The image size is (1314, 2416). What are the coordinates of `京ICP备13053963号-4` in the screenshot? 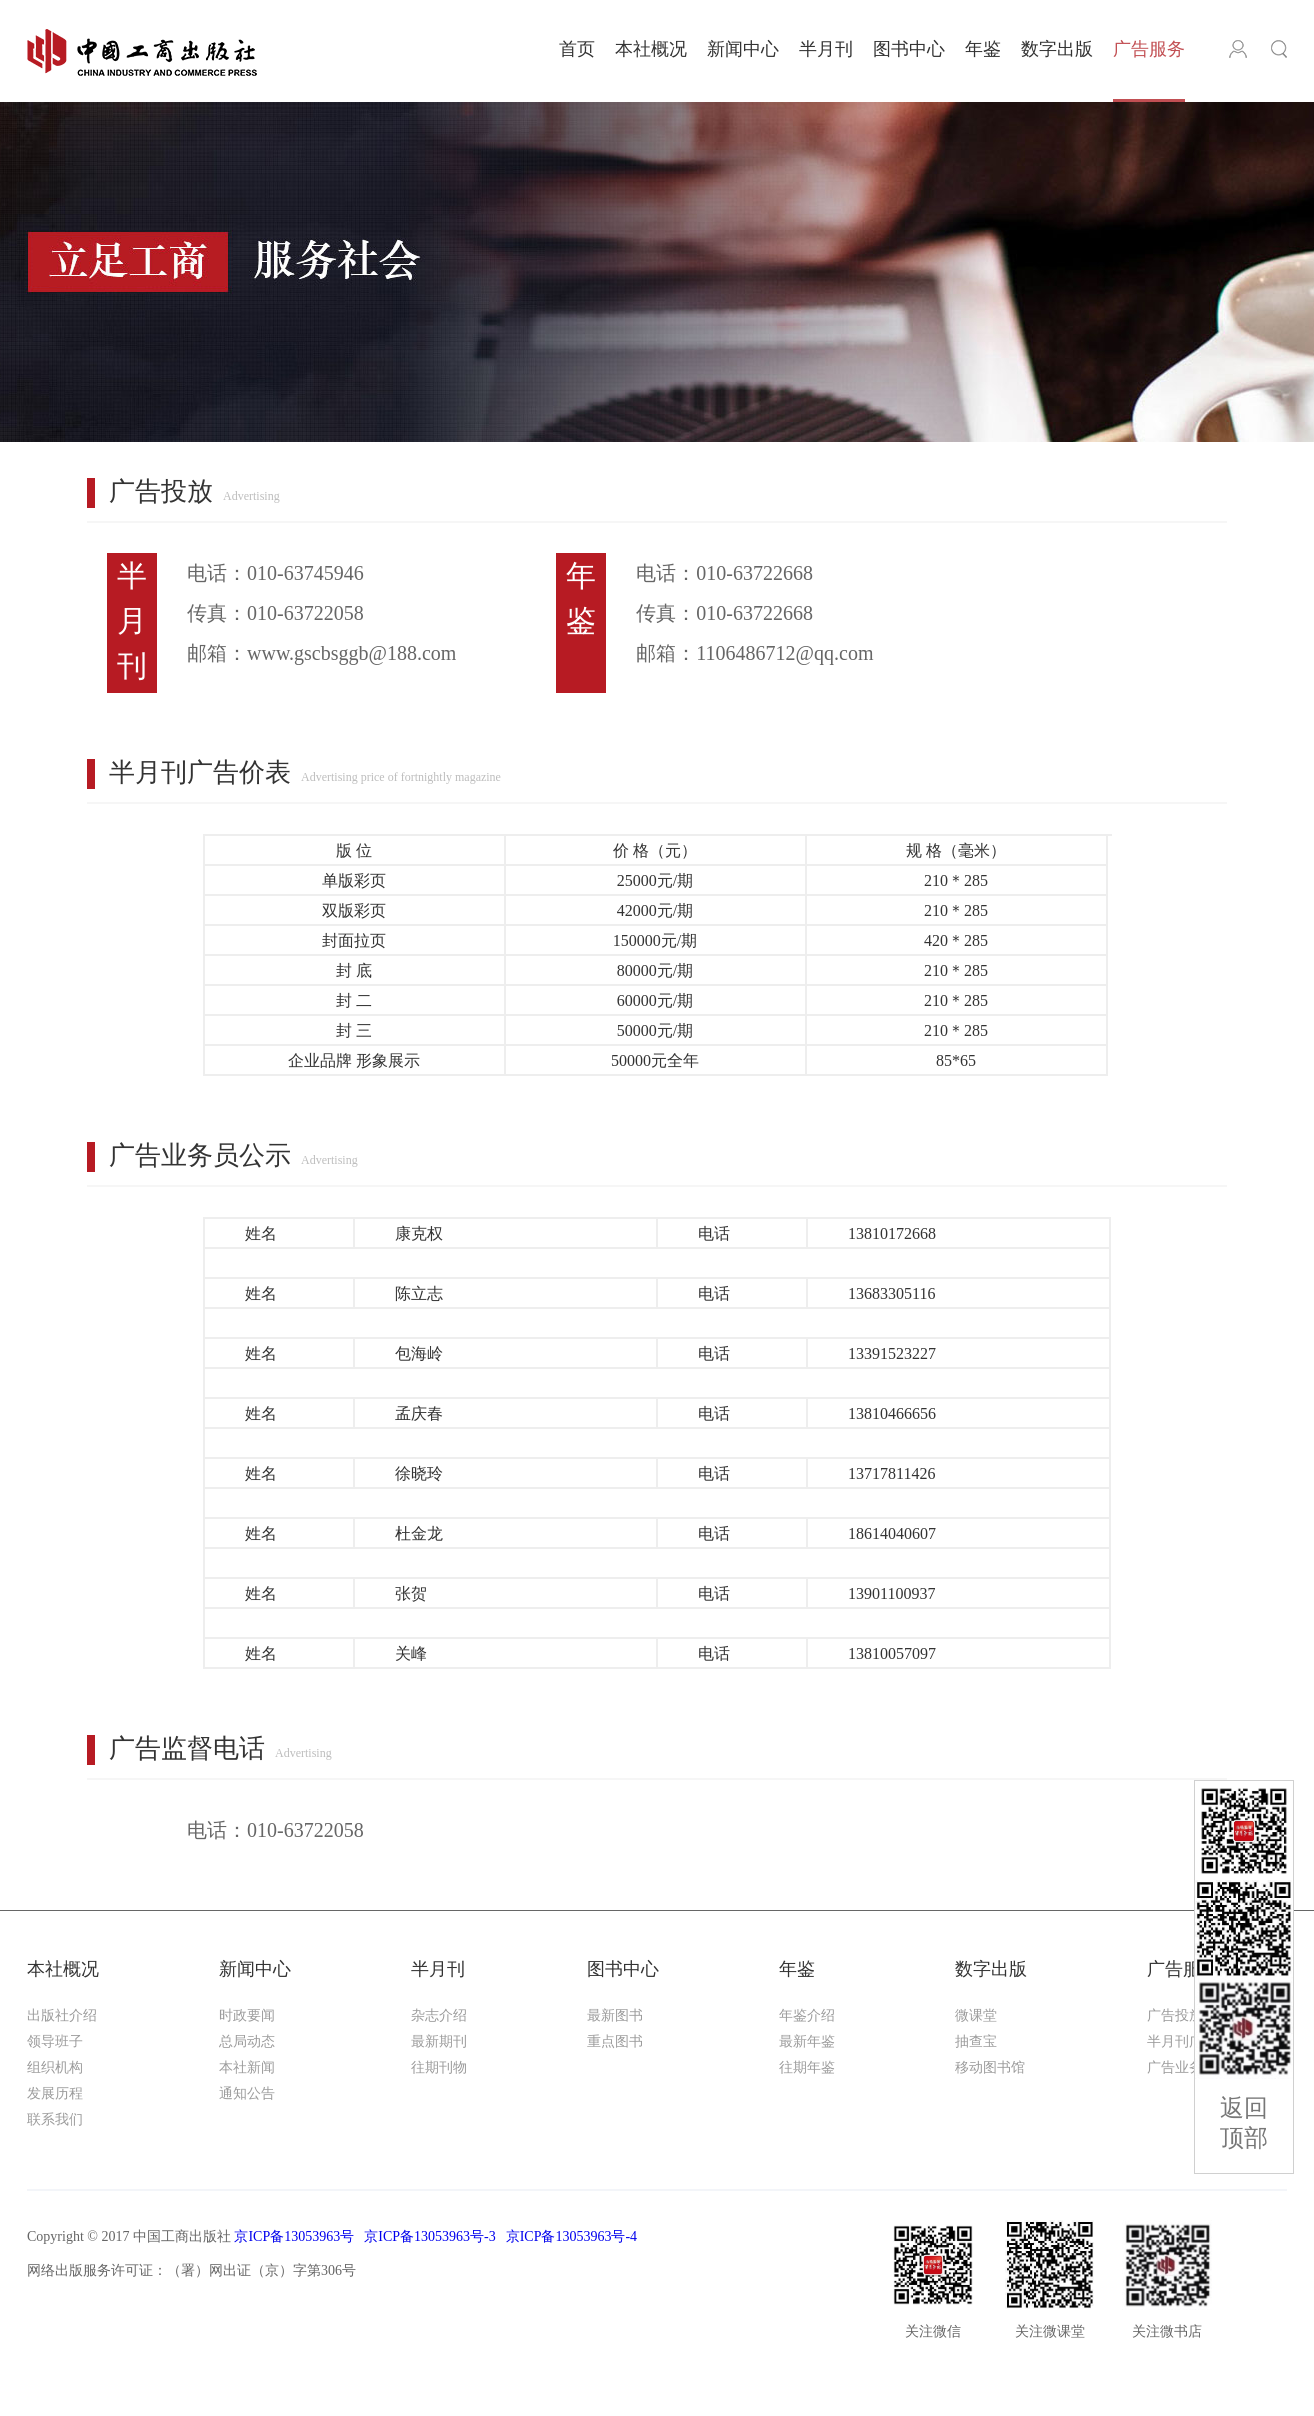 It's located at (571, 2236).